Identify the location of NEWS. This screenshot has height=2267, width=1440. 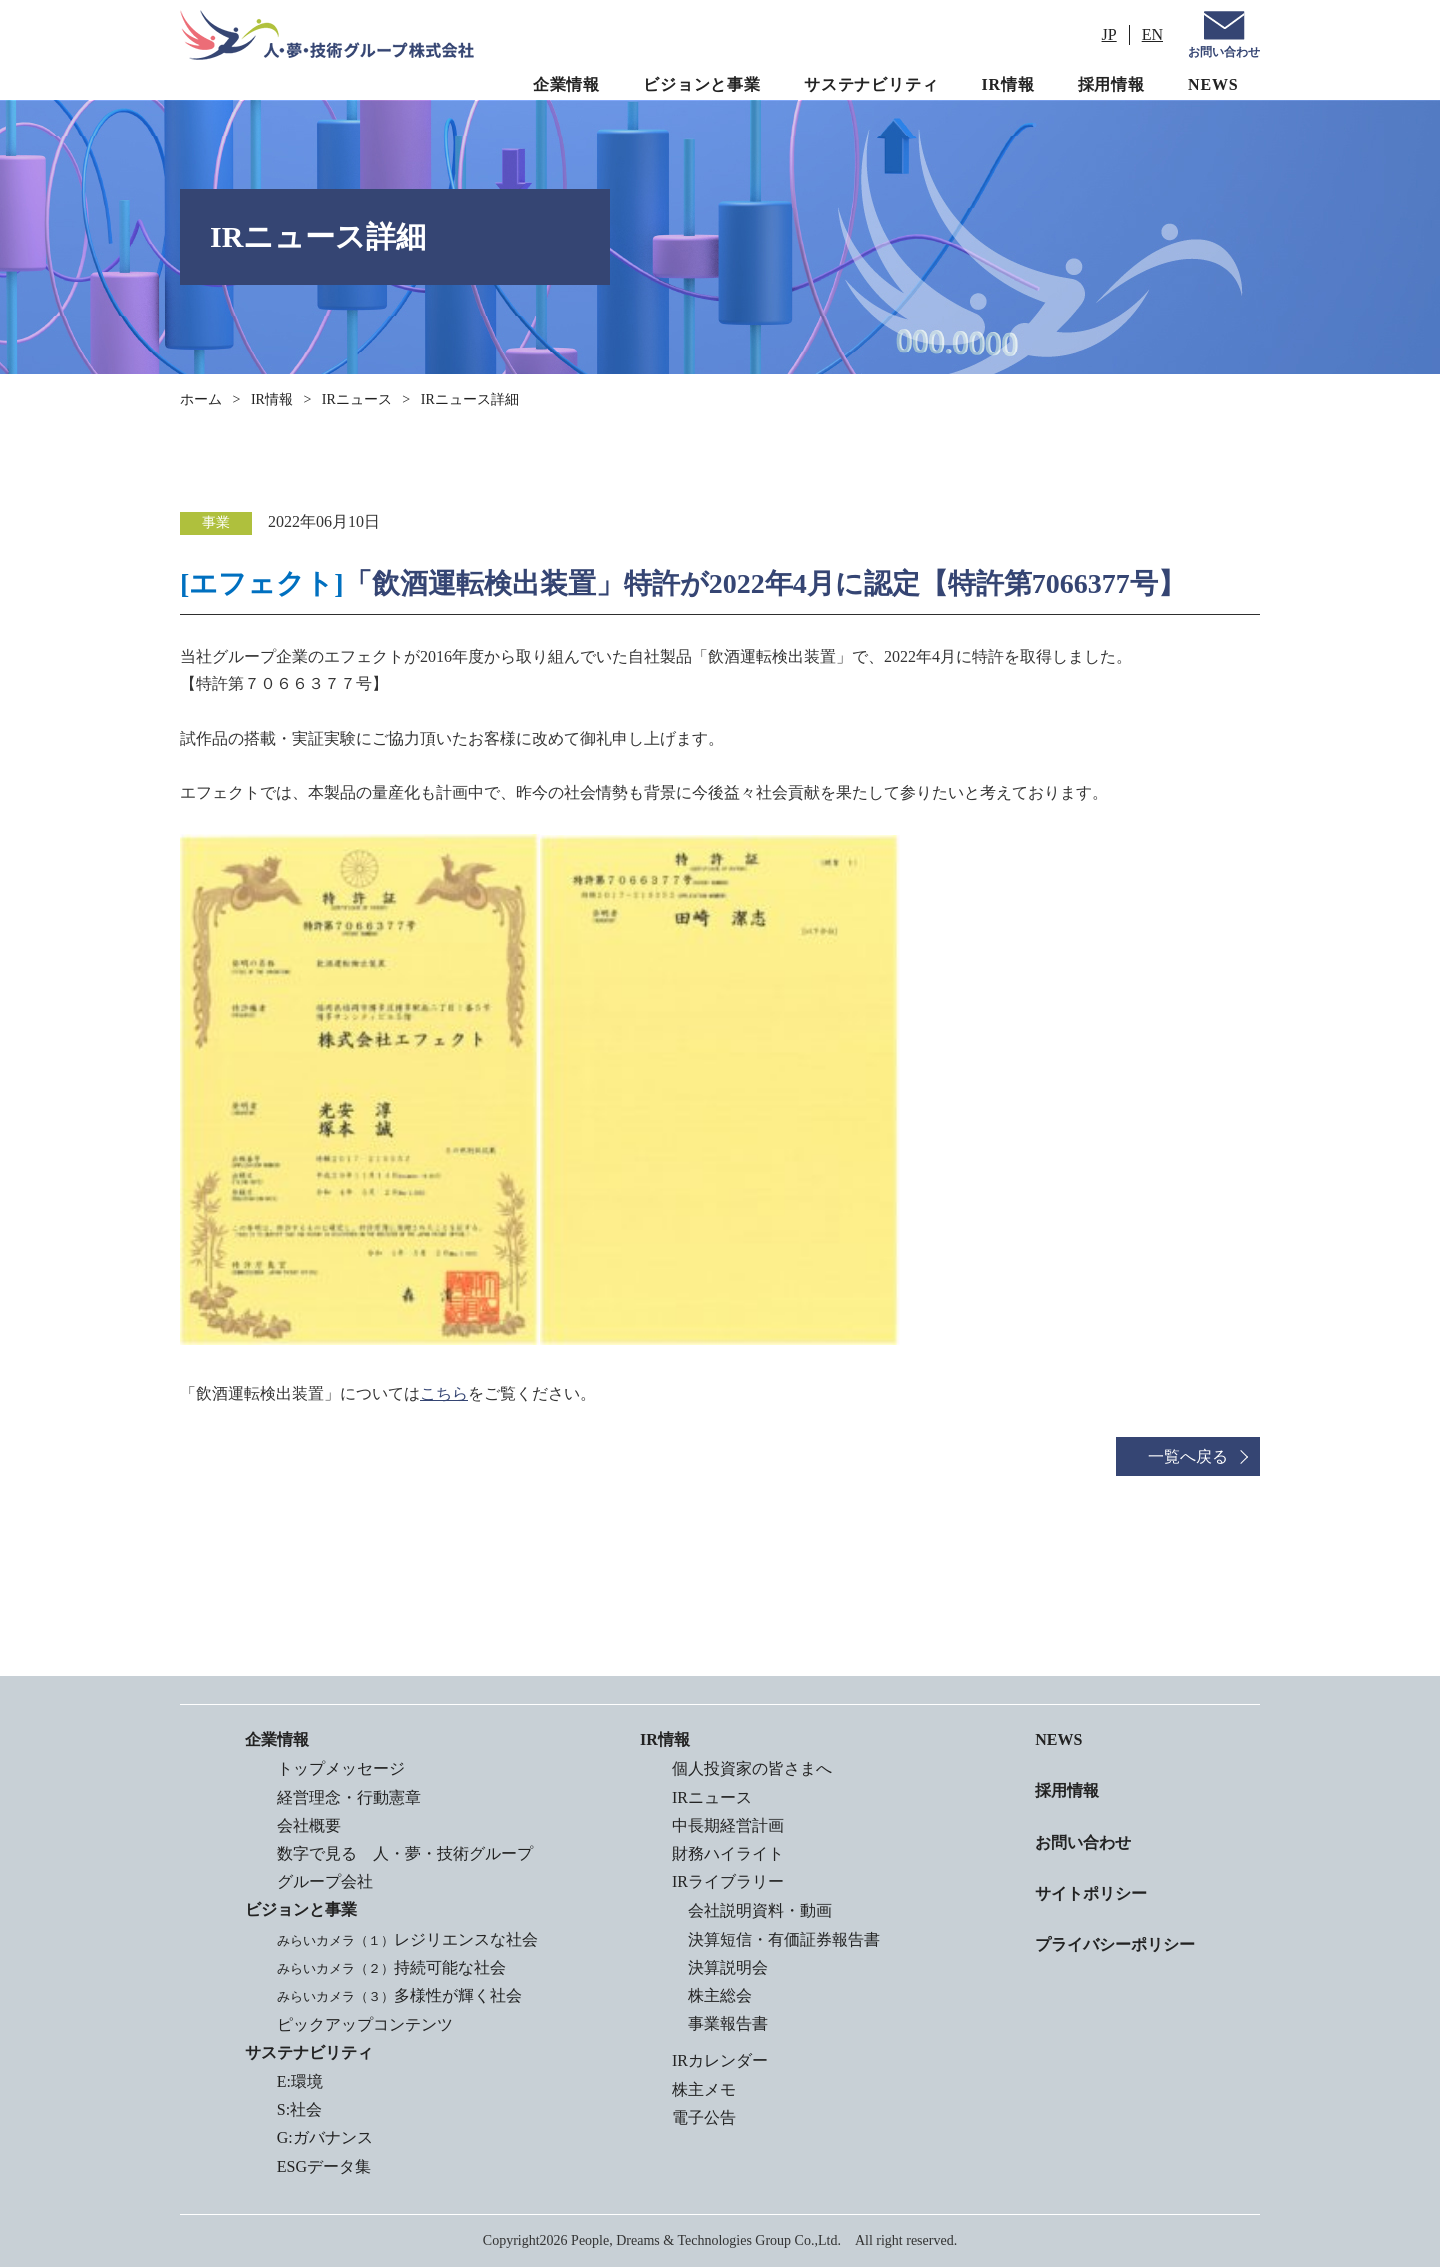
(1213, 84).